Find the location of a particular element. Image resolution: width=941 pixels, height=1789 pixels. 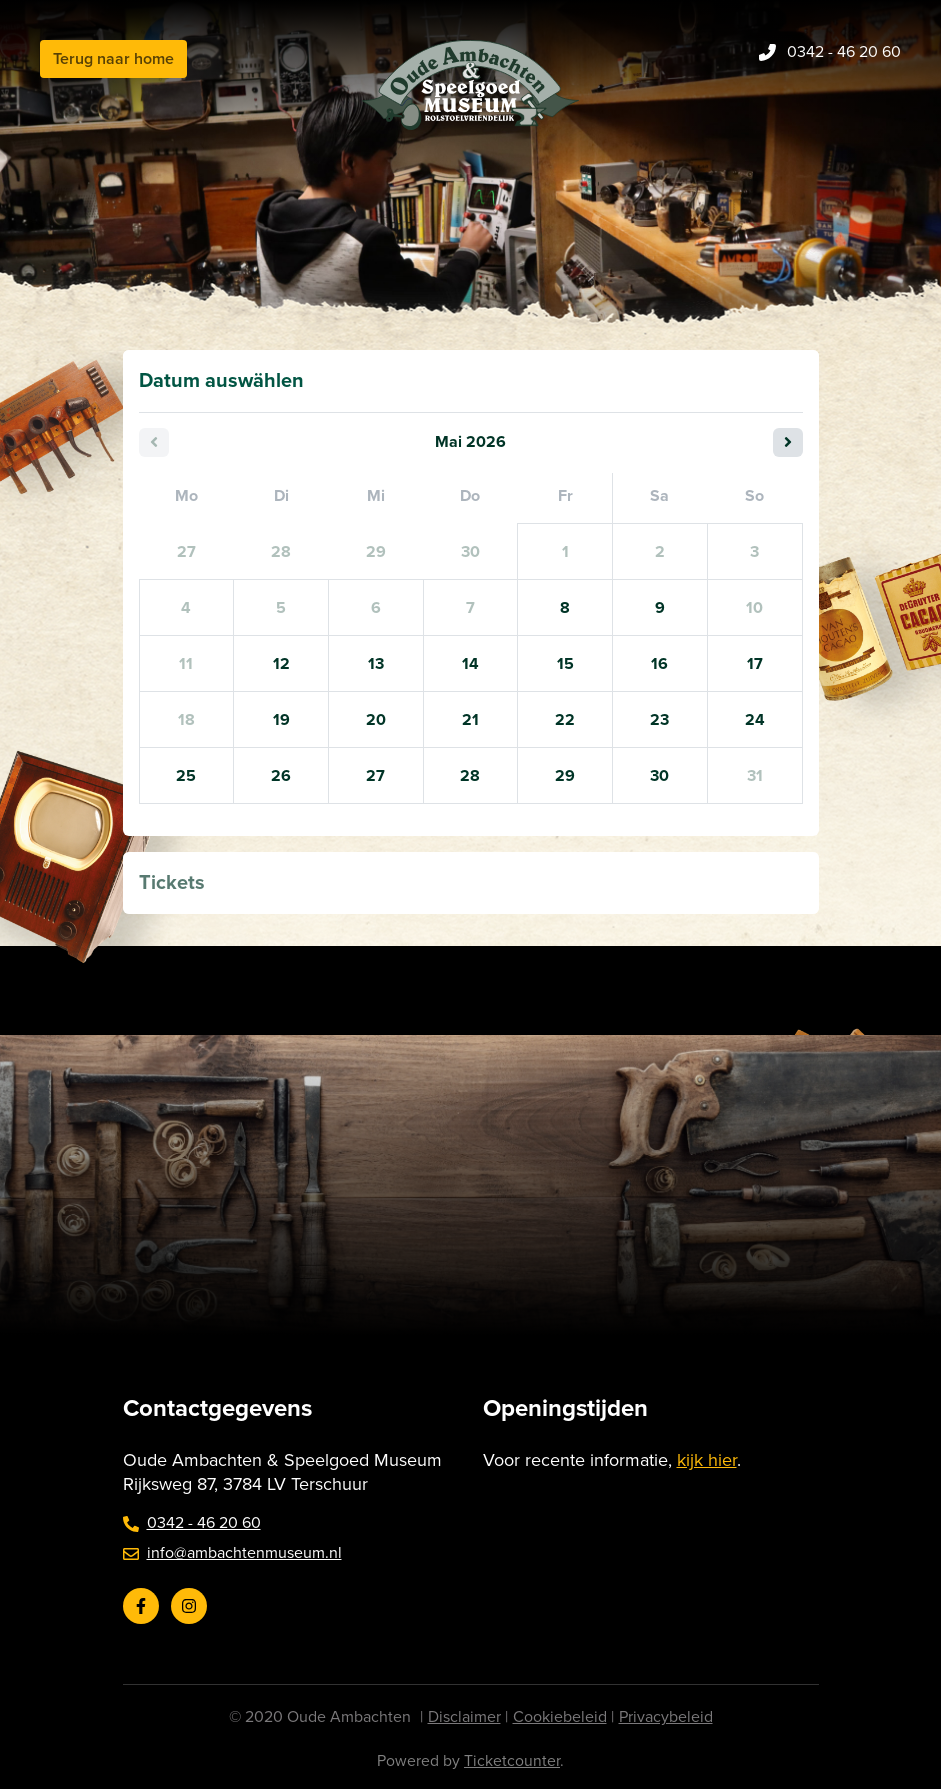

24 [Sonntag 24 Mai 2026] is located at coordinates (755, 720).